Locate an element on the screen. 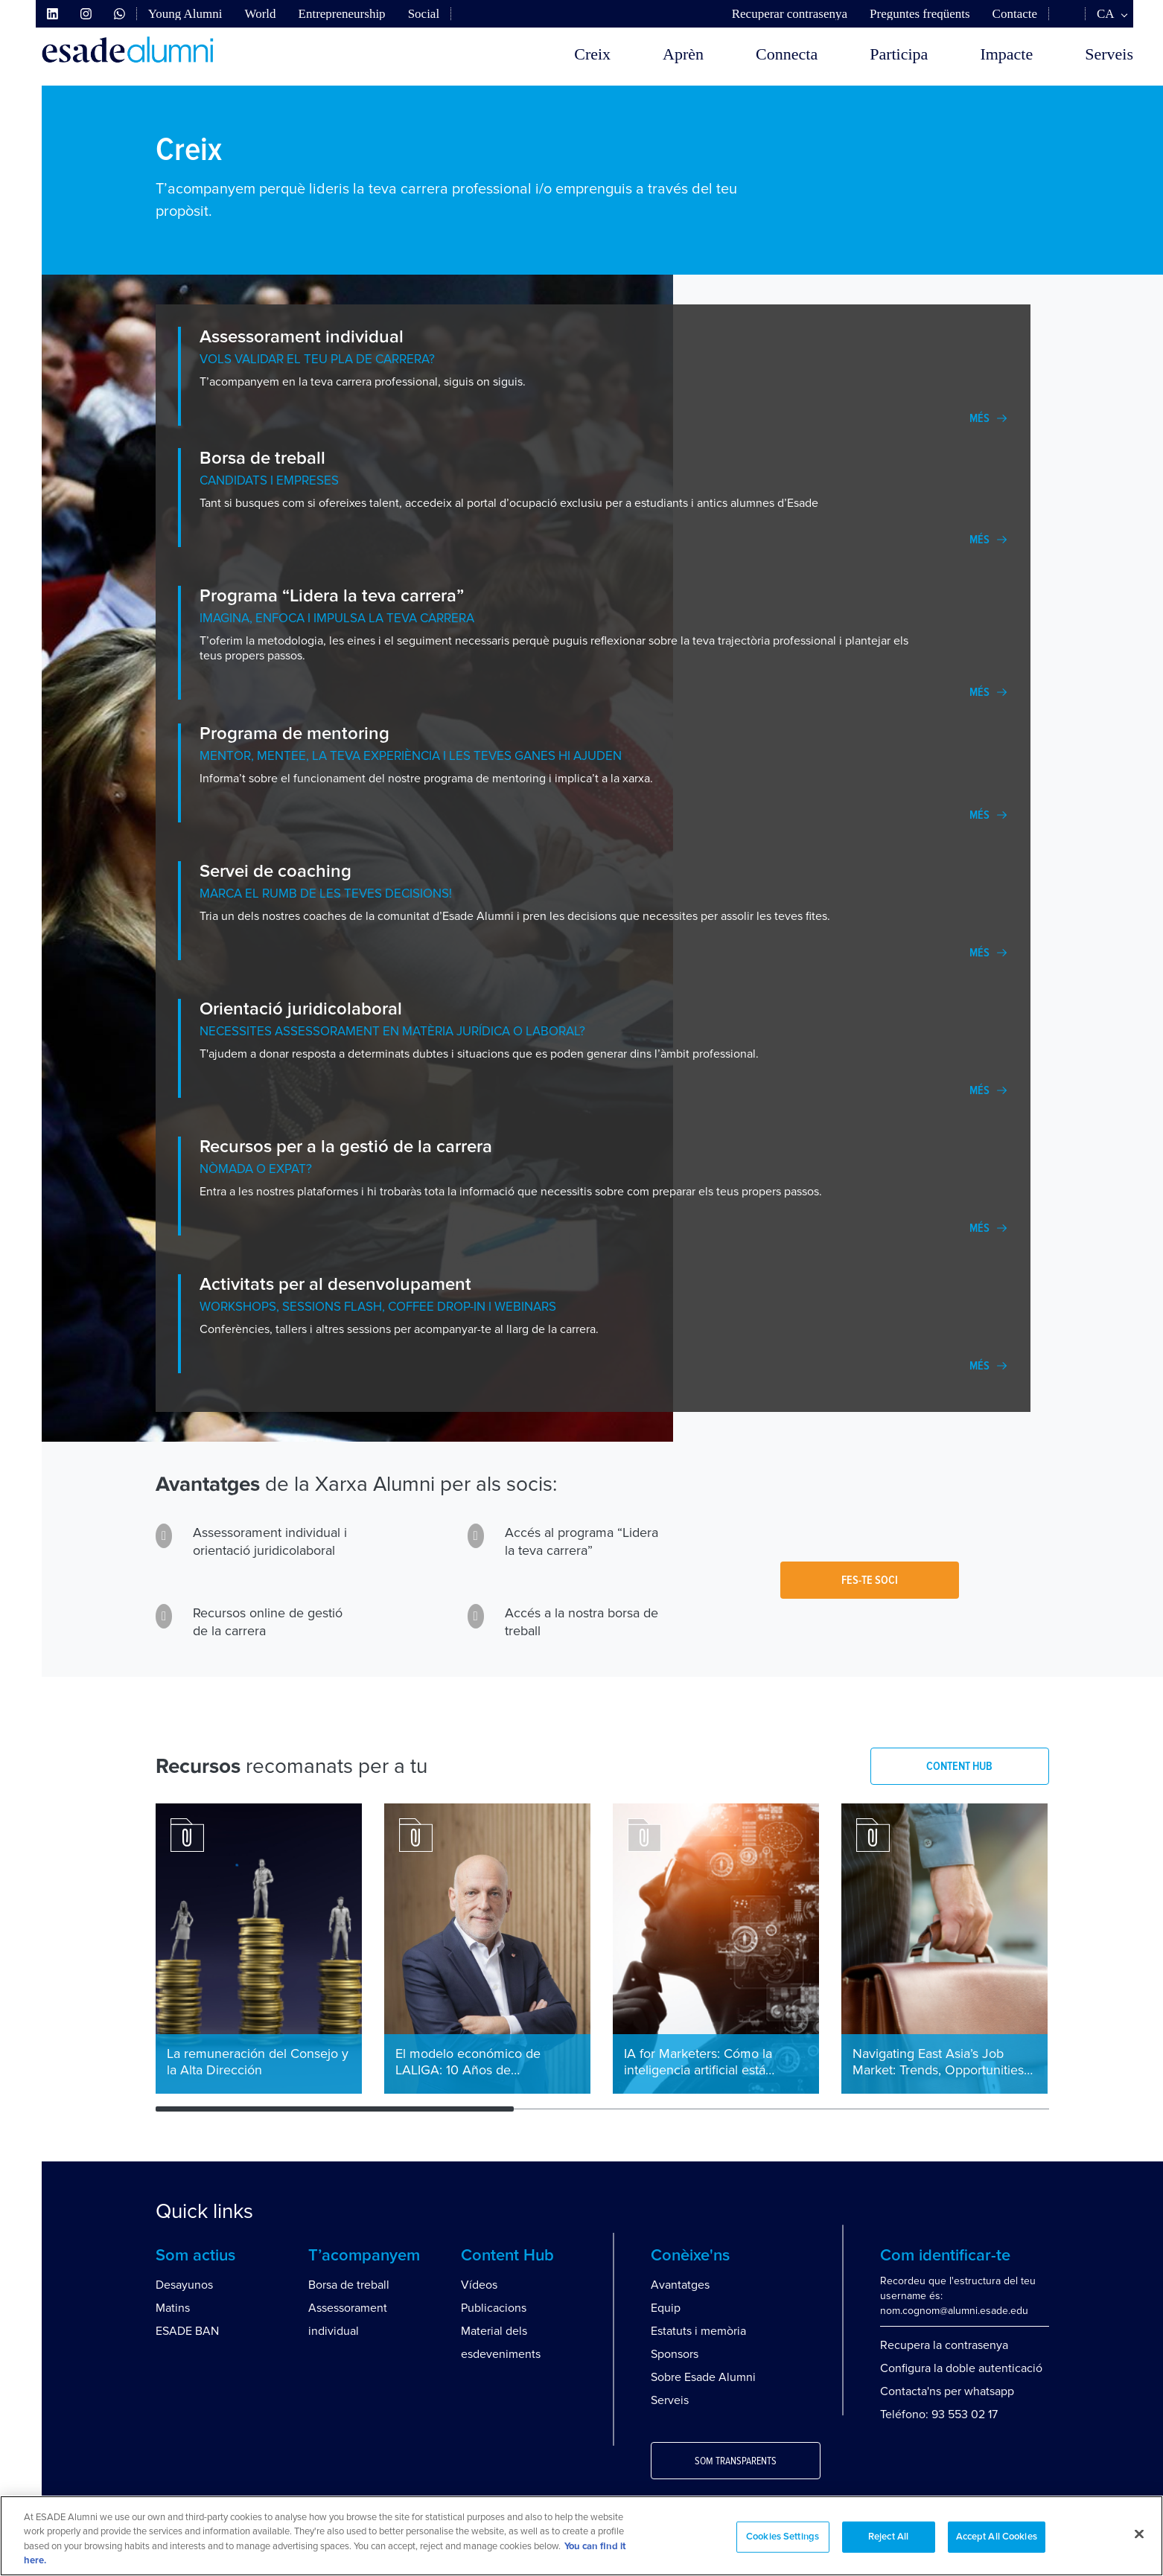 The height and width of the screenshot is (2576, 1163). Entrepreneurship is located at coordinates (342, 13).